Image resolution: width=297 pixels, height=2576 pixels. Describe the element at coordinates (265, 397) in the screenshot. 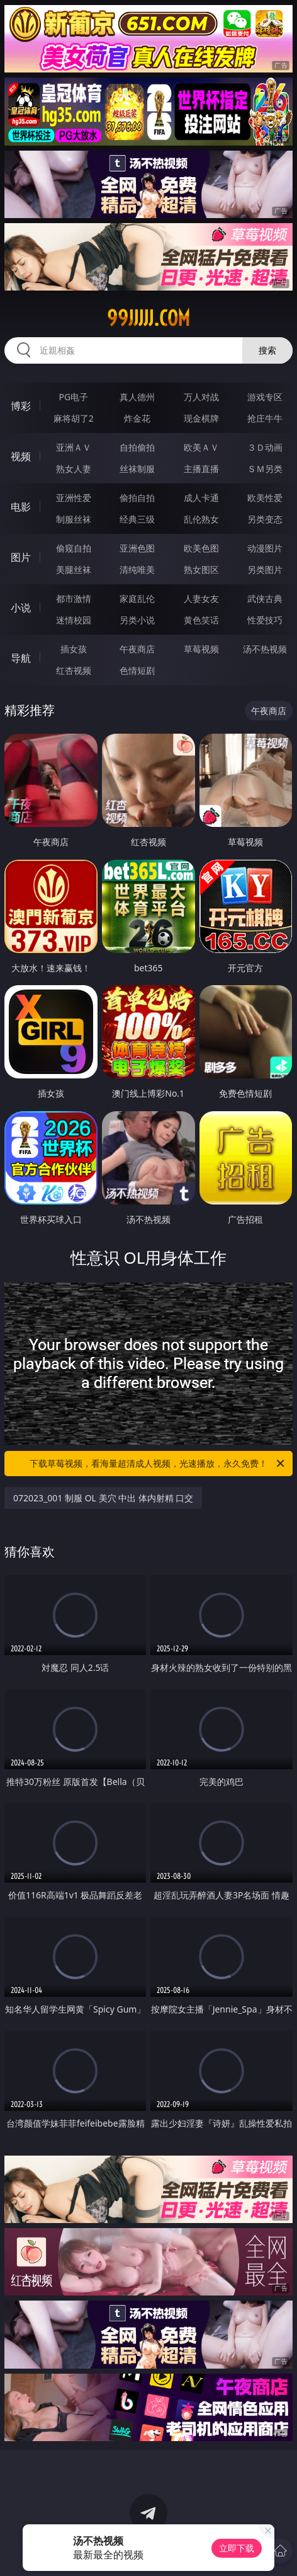

I see `游戏专区` at that location.